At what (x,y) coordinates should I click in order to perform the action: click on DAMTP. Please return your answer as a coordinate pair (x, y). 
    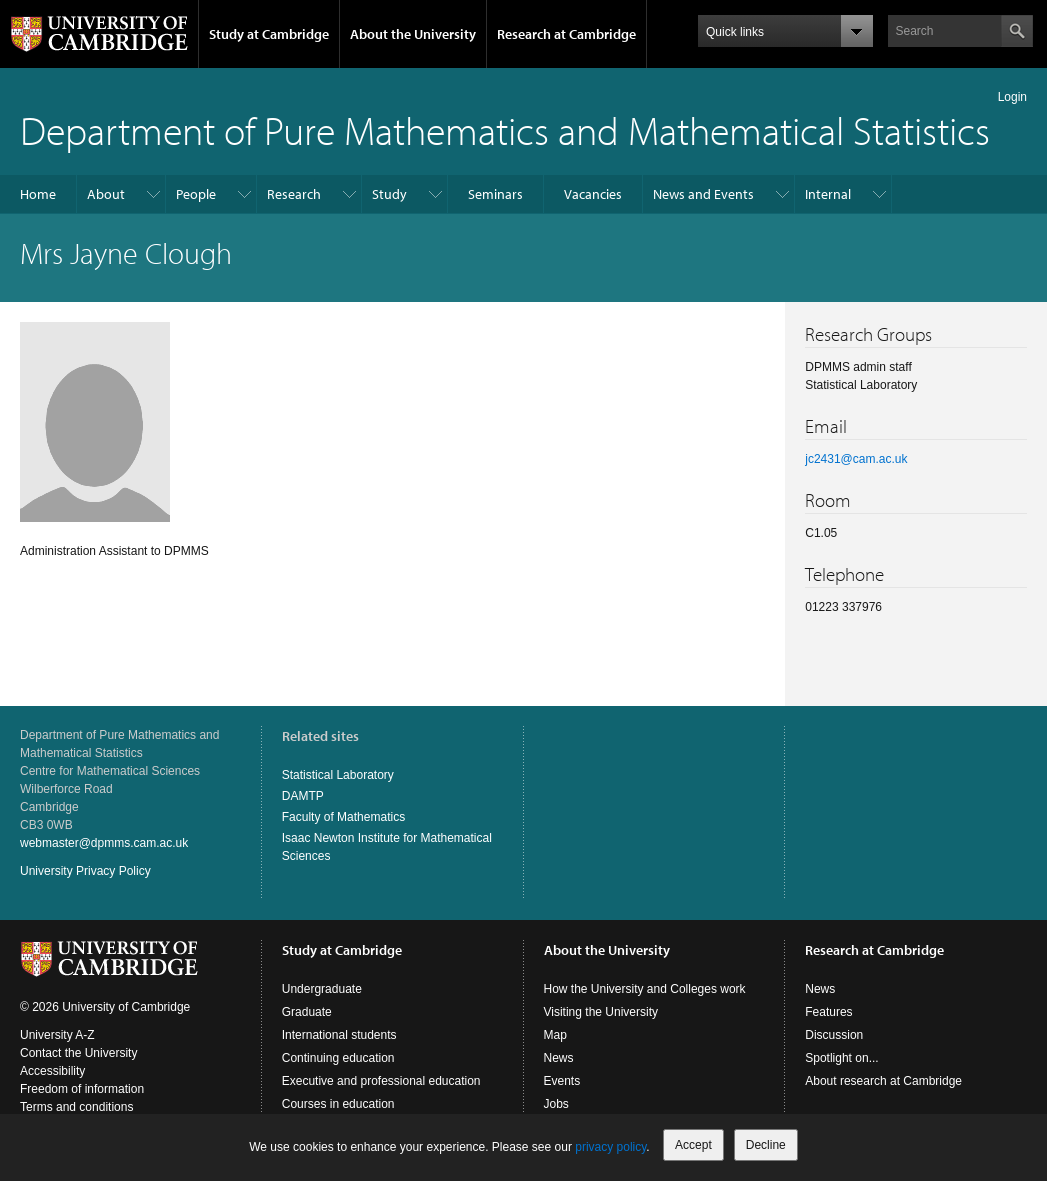
    Looking at the image, I should click on (303, 796).